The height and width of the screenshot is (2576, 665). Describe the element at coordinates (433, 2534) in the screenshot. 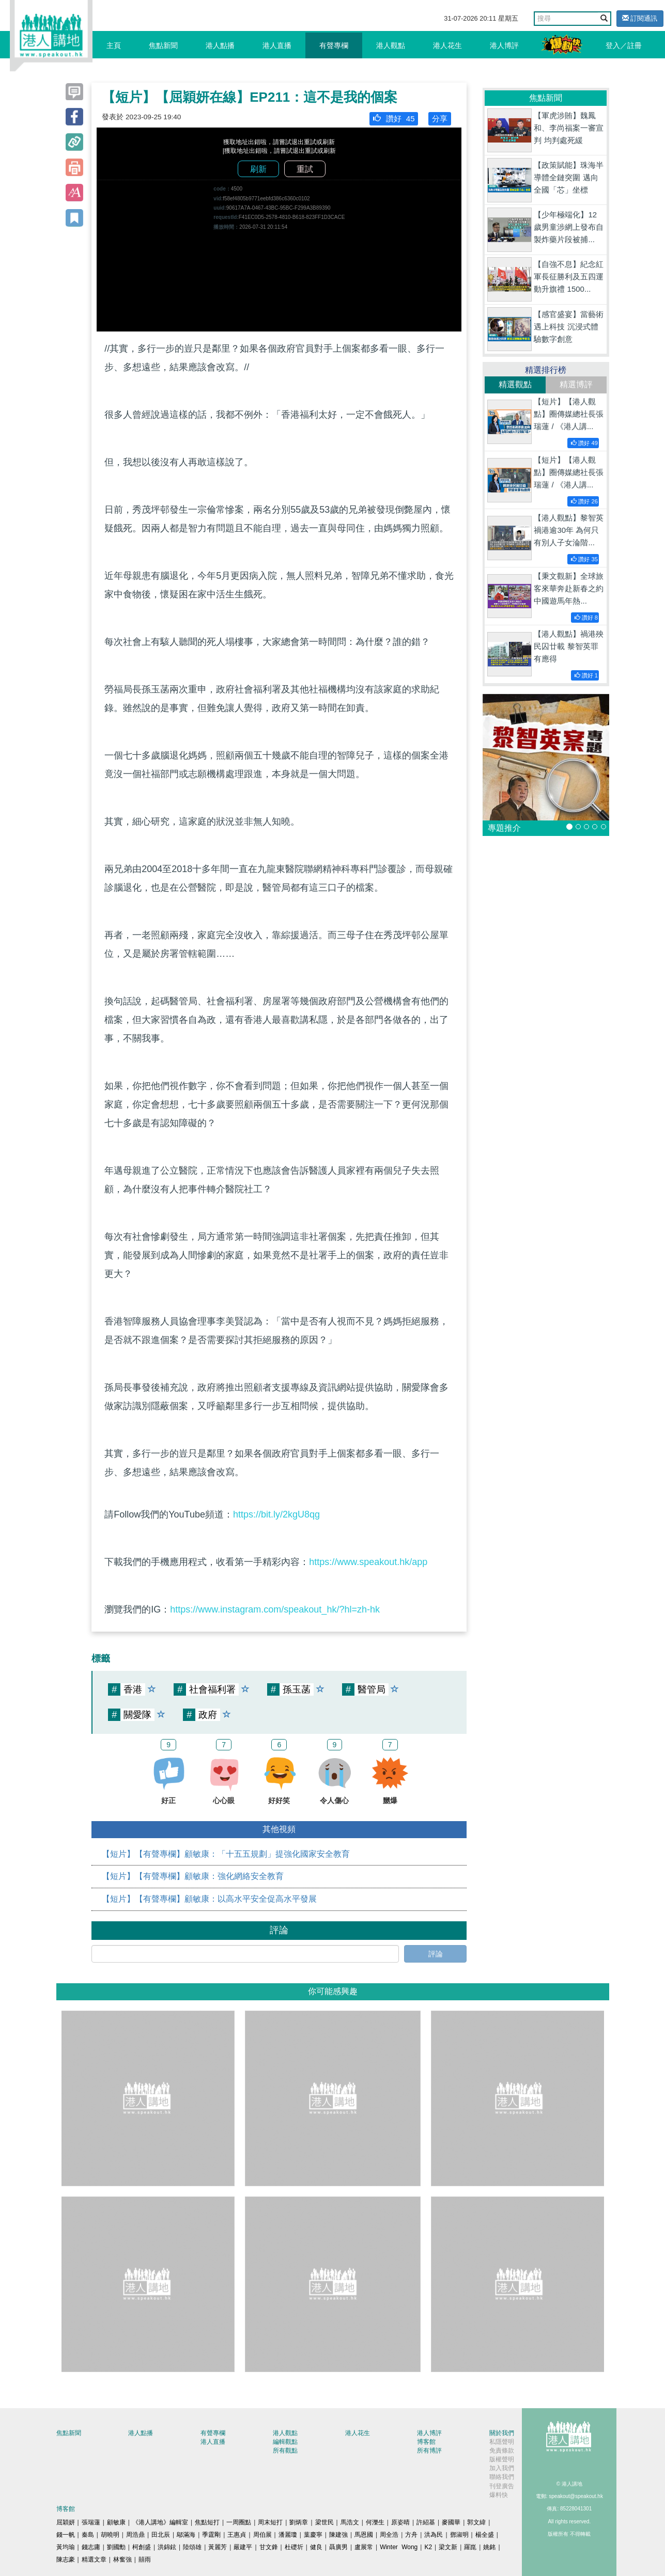

I see `洪為民` at that location.